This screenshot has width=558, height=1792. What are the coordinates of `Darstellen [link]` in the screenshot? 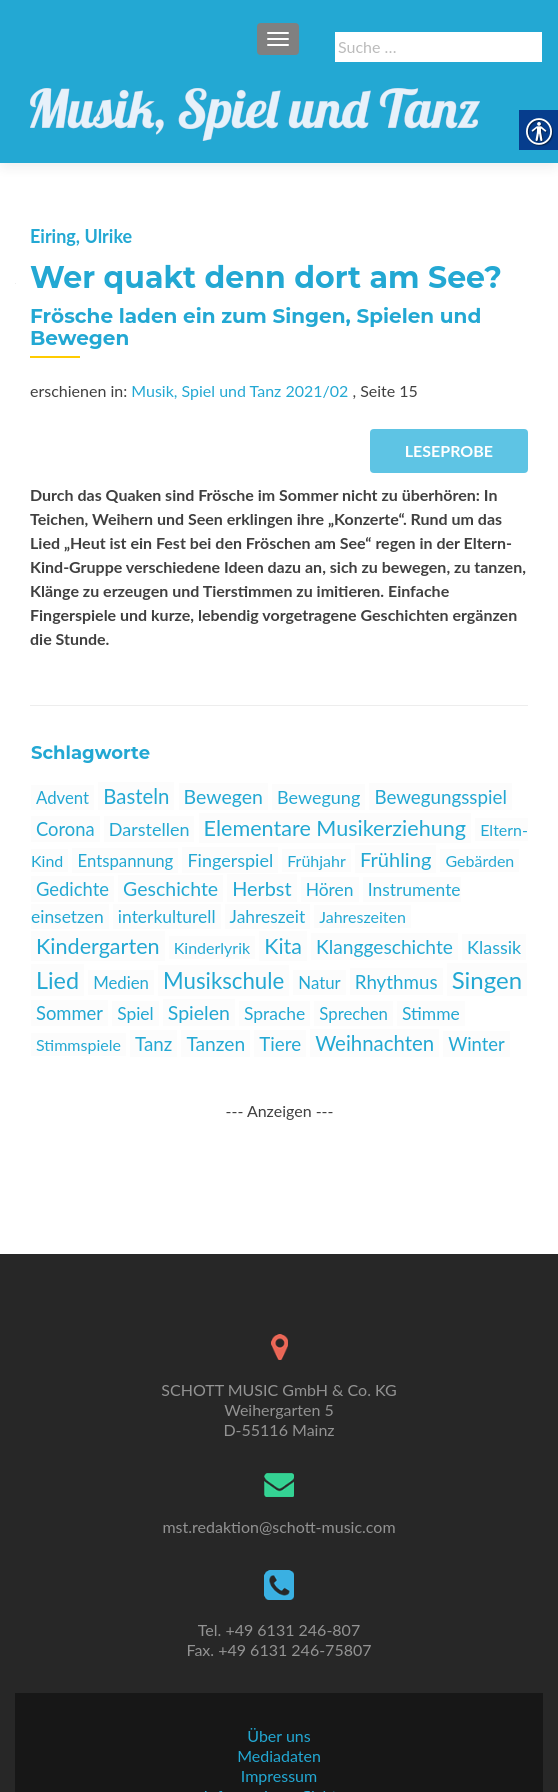 It's located at (149, 829).